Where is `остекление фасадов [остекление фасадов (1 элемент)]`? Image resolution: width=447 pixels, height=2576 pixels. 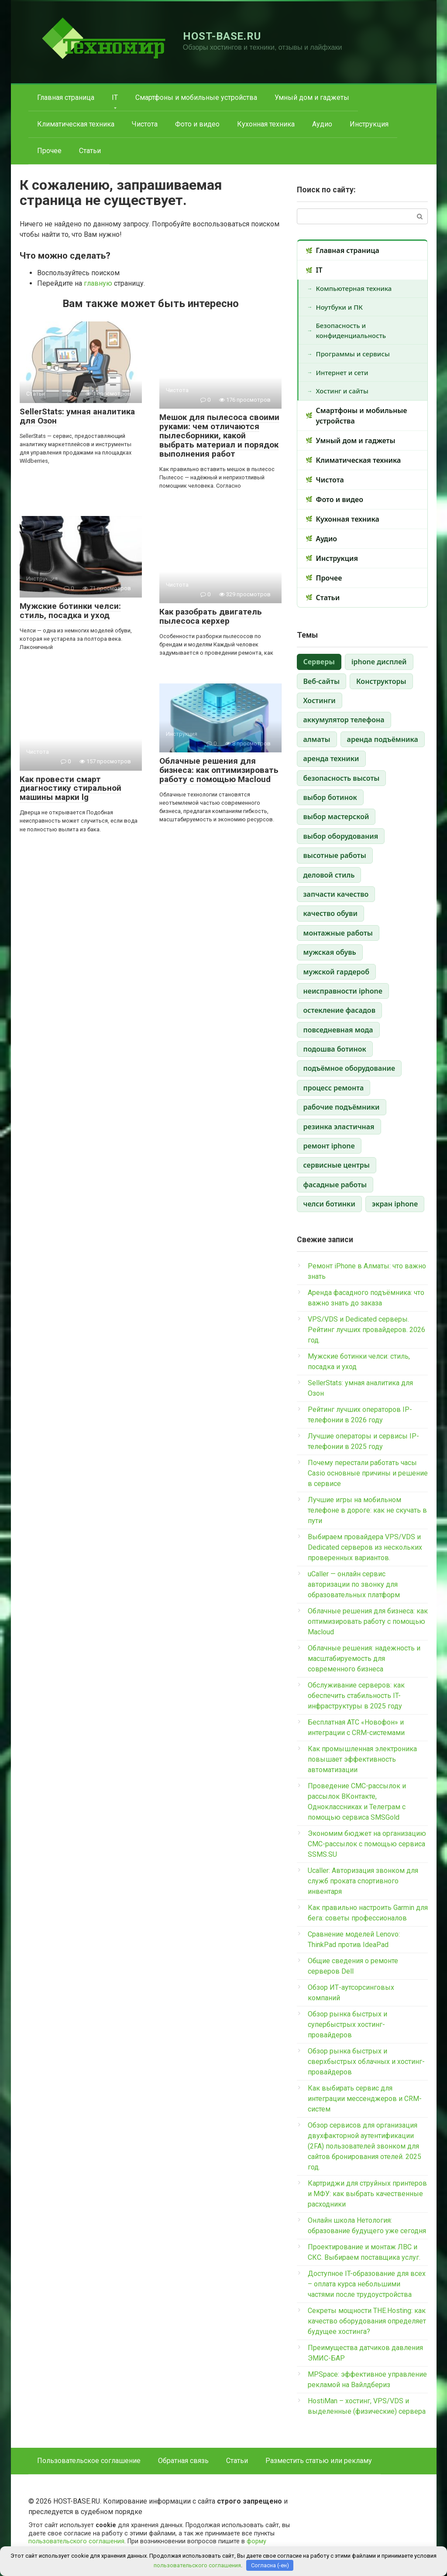 остекление фасадов [остекление фасадов (1 элемент)] is located at coordinates (339, 1010).